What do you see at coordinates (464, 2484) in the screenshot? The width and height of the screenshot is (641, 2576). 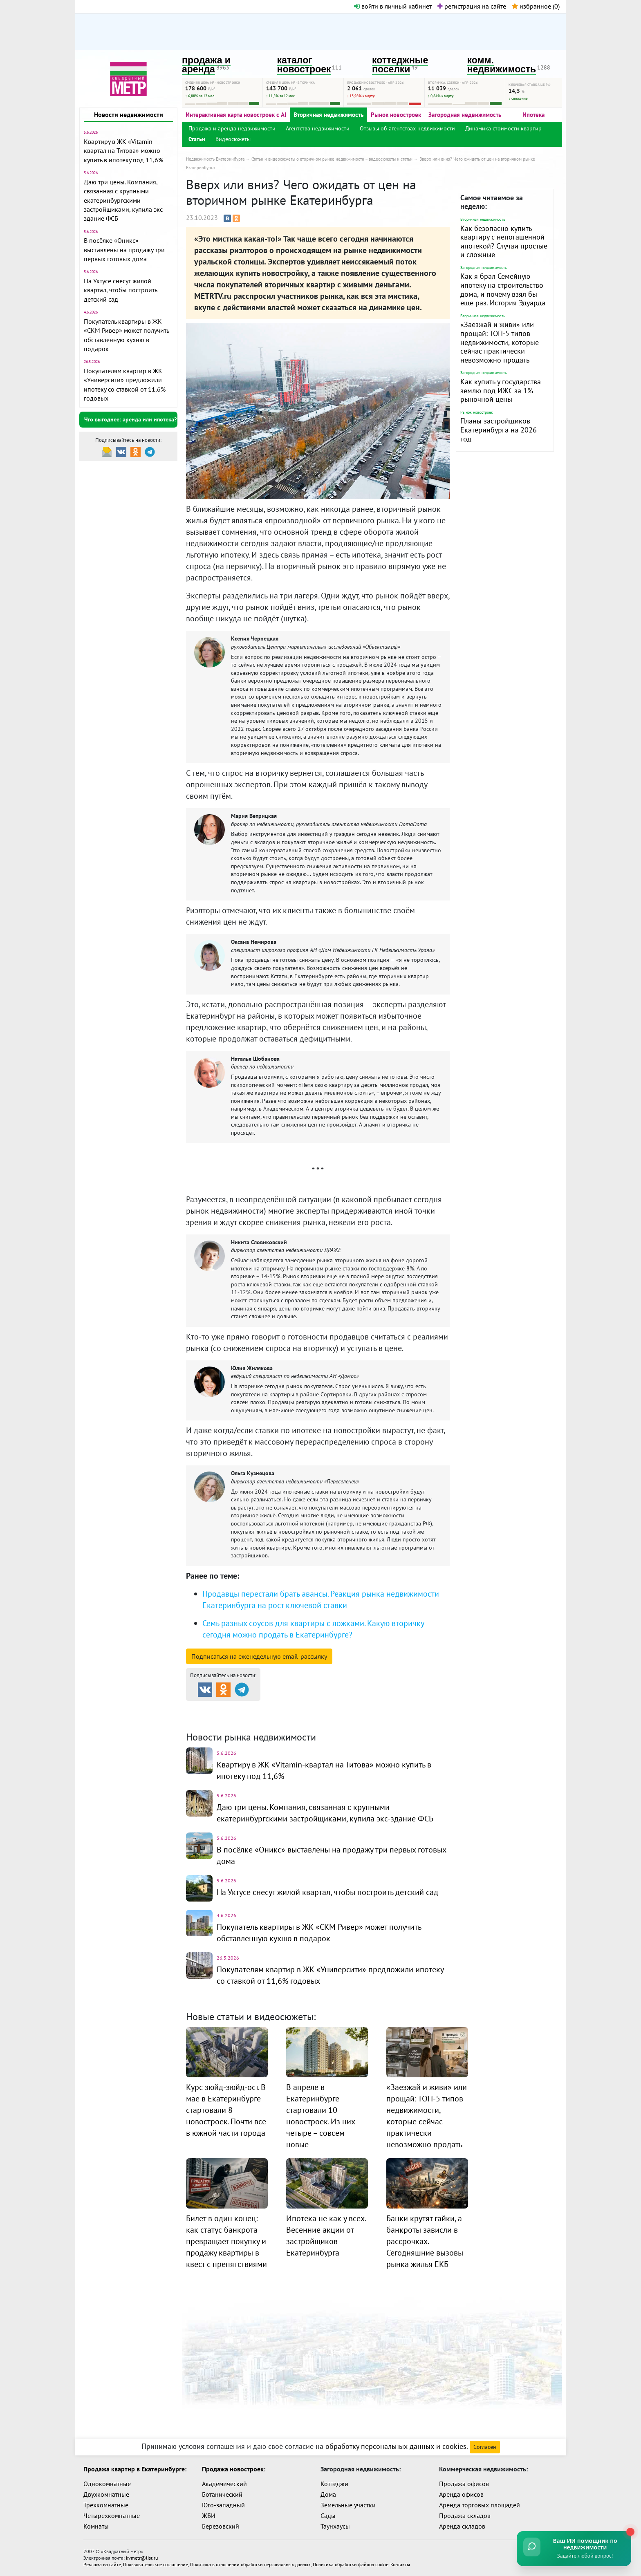 I see `Продажа офисов` at bounding box center [464, 2484].